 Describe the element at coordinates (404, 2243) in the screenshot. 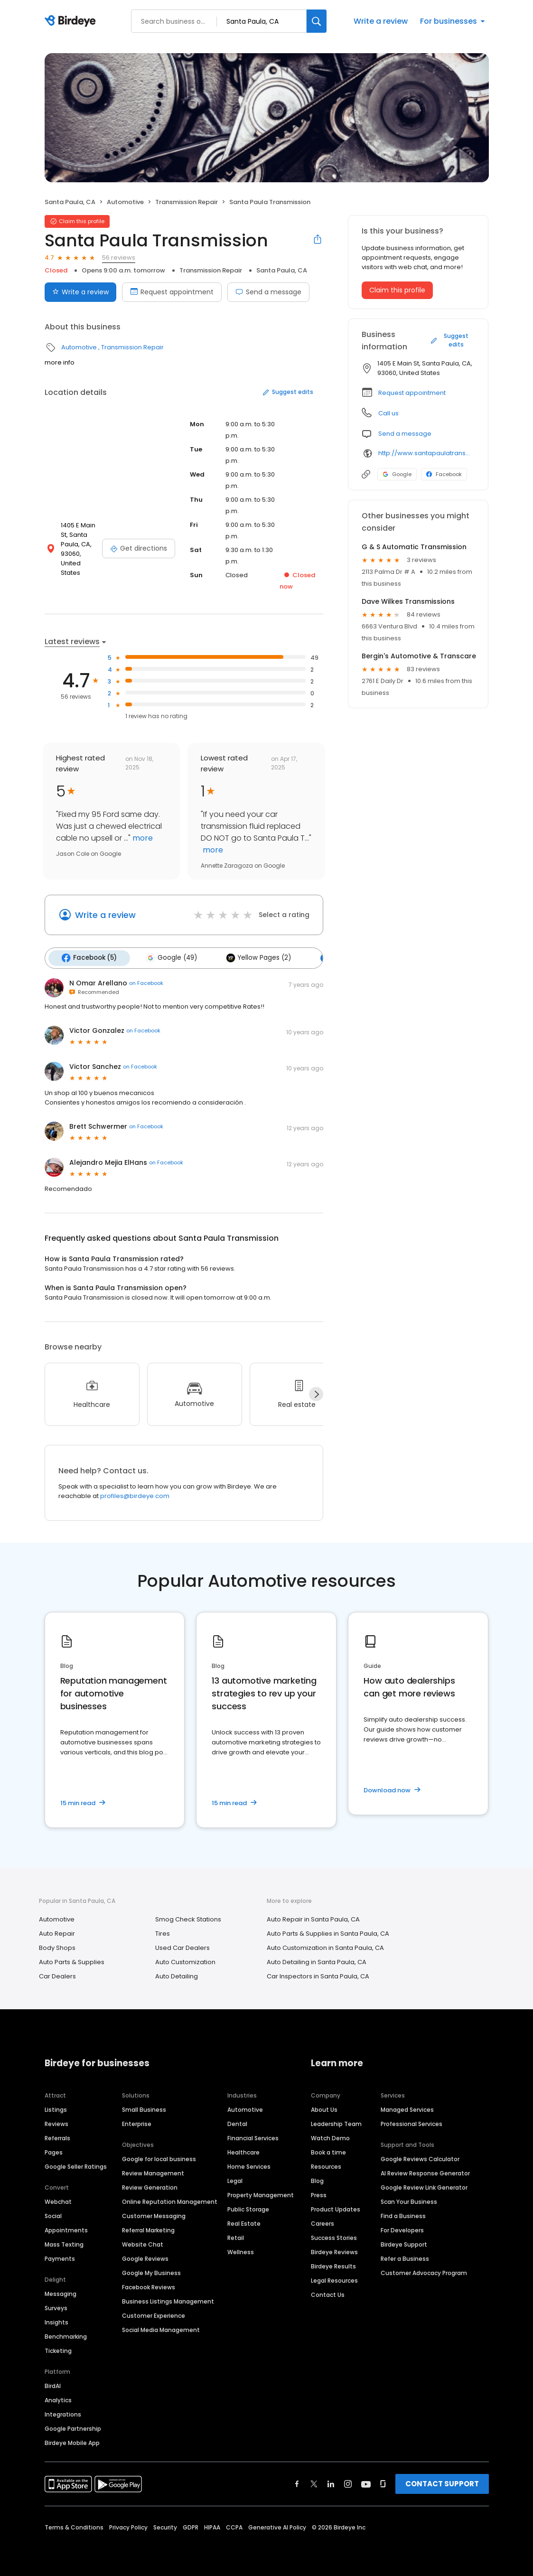

I see `Birdeye Support` at that location.